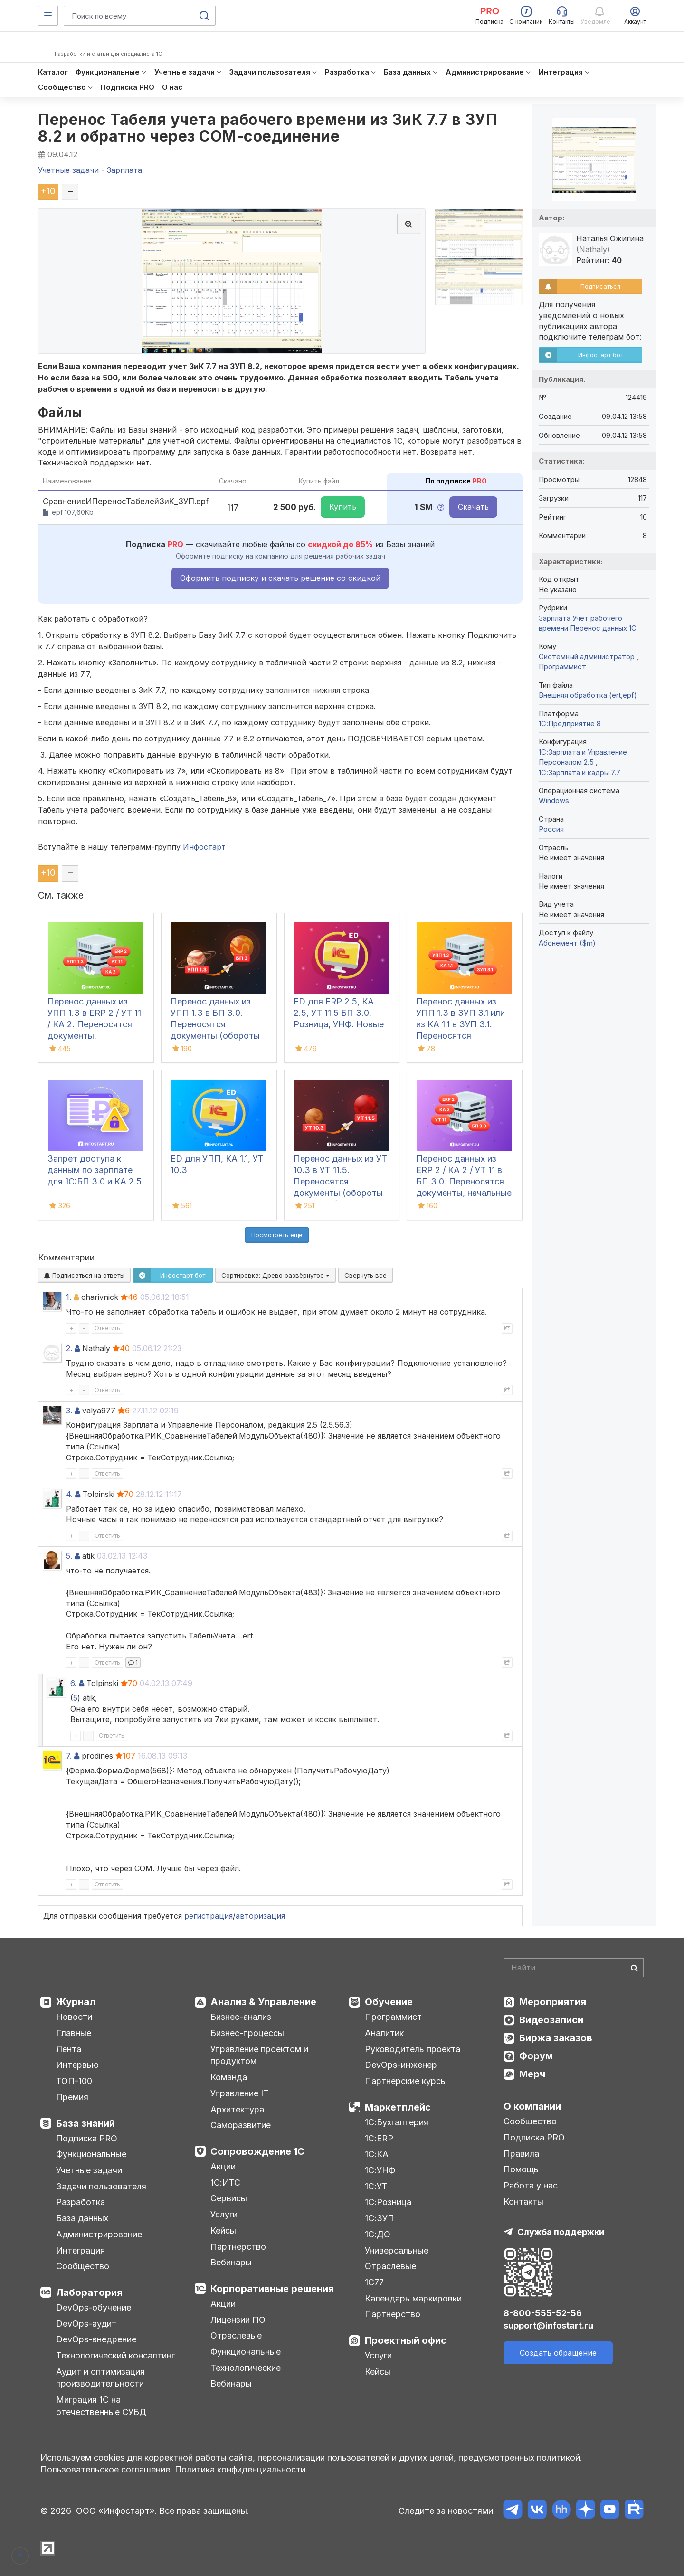 Image resolution: width=684 pixels, height=2576 pixels. Describe the element at coordinates (551, 2020) in the screenshot. I see `Видеозаписи` at that location.